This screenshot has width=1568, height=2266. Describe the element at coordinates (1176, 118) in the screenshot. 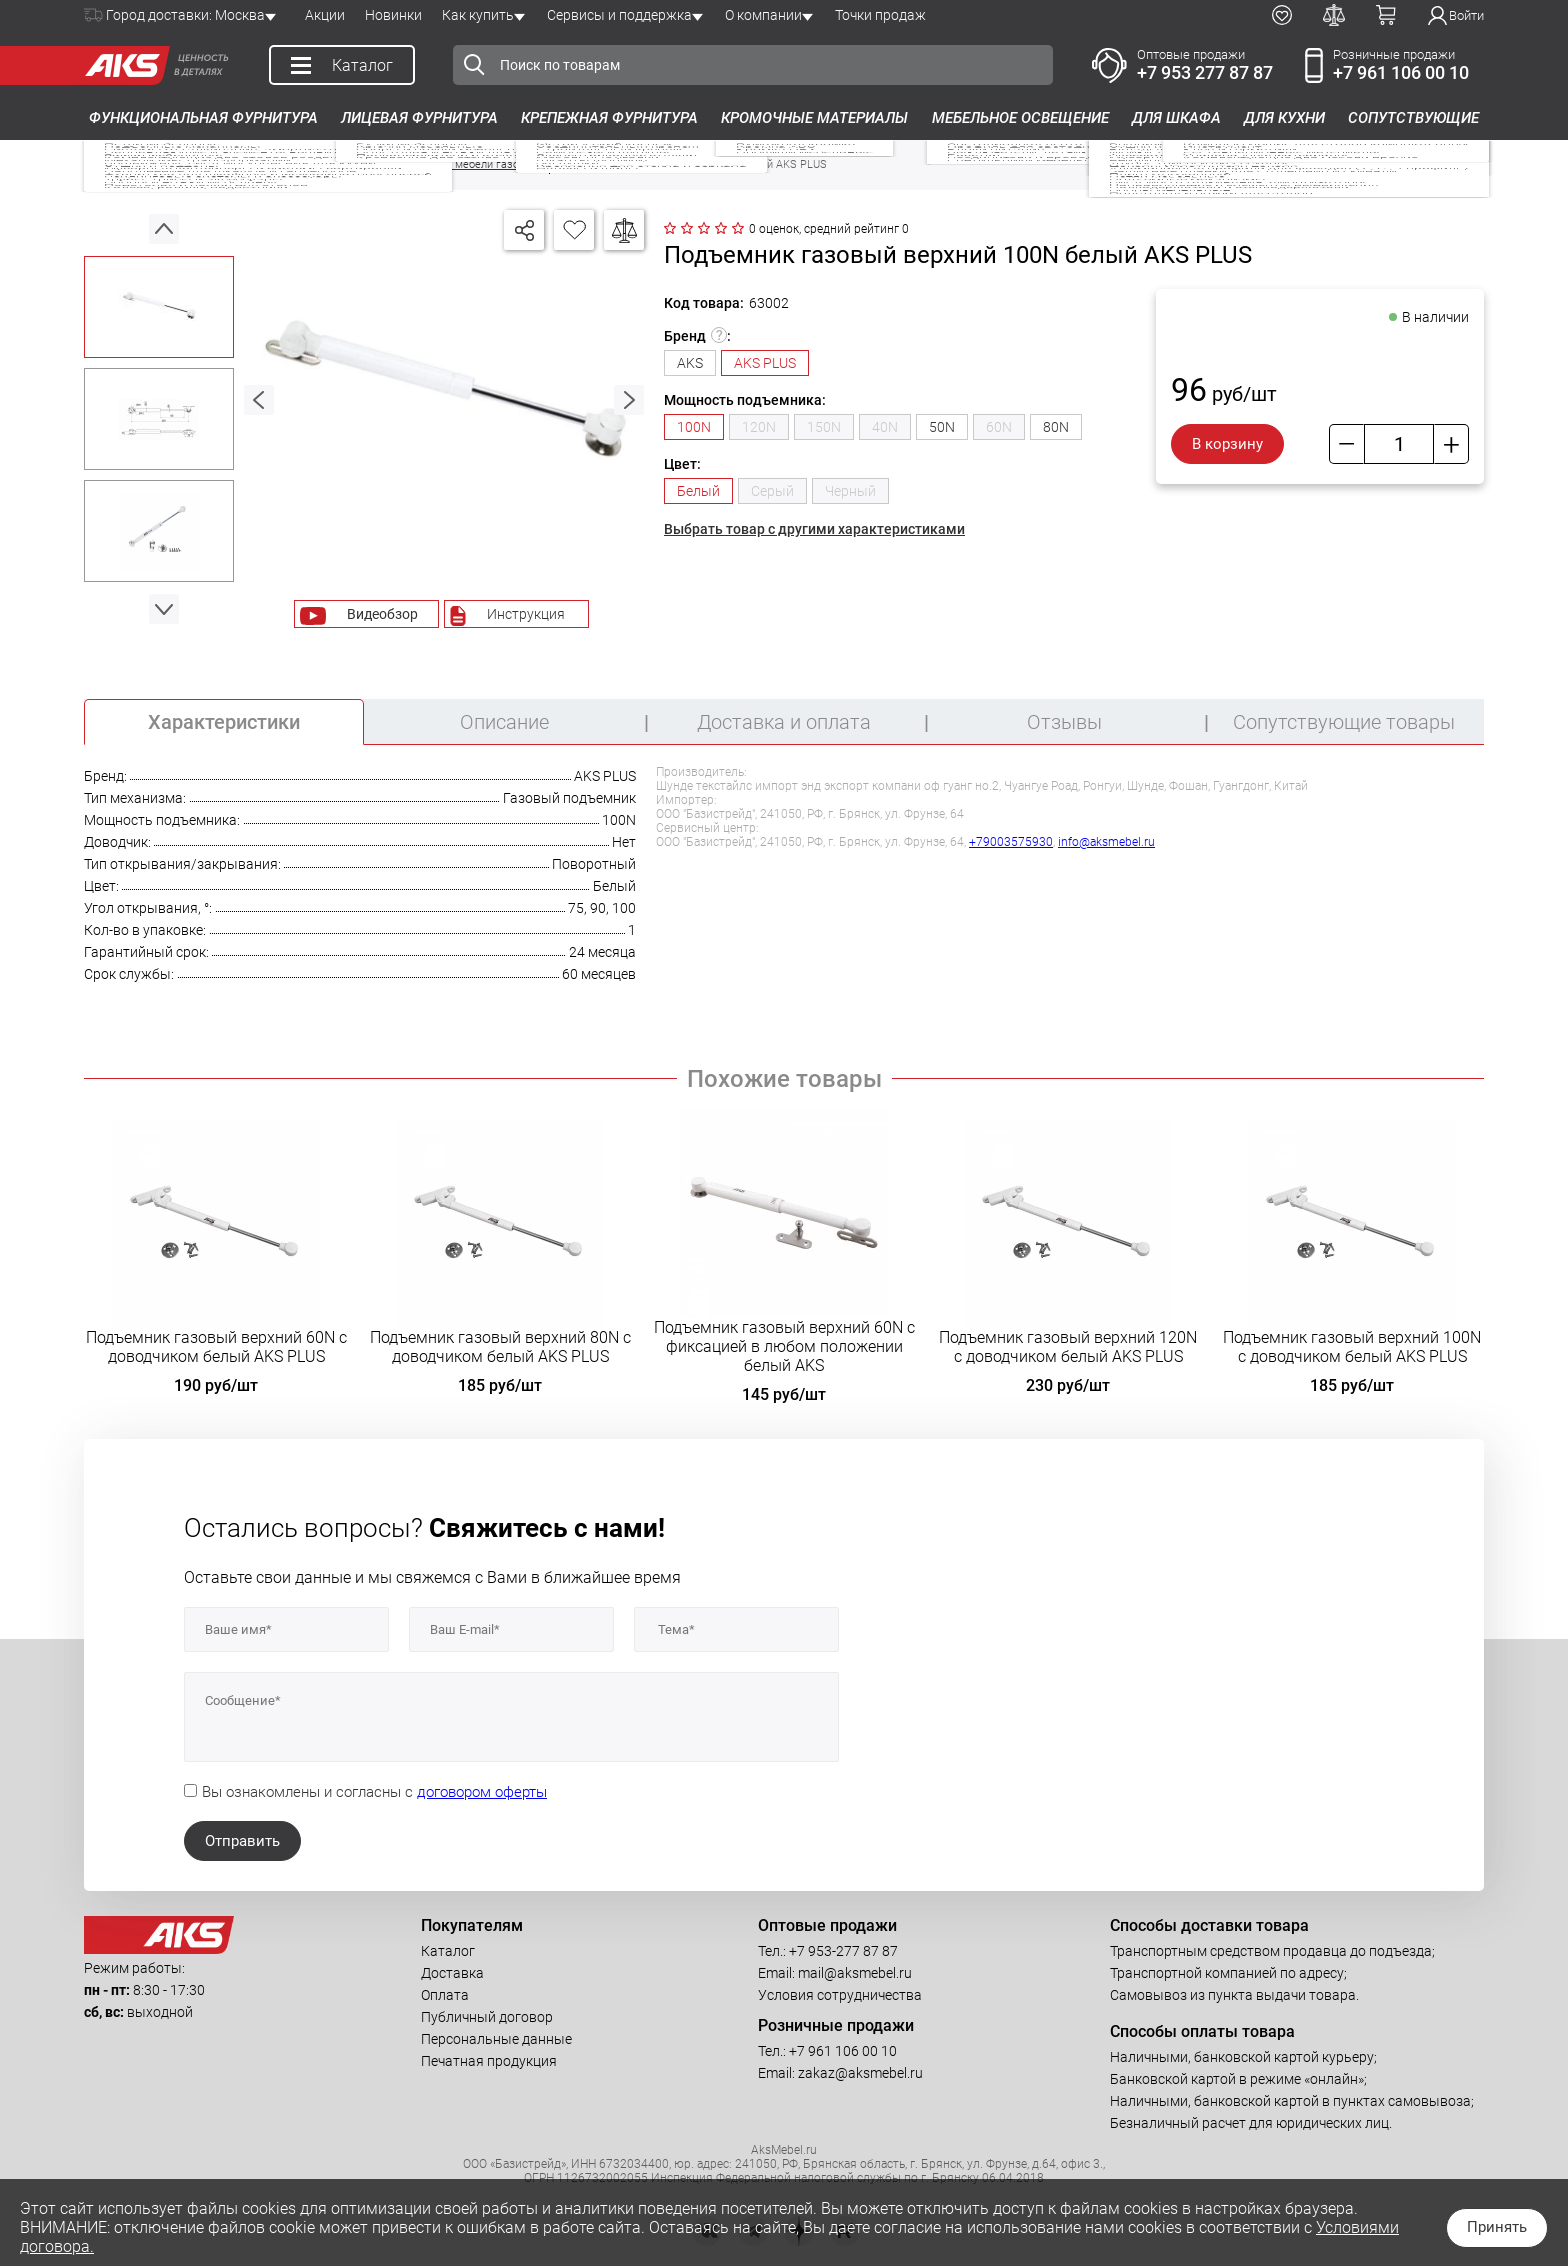

I see `Для шкафа` at that location.